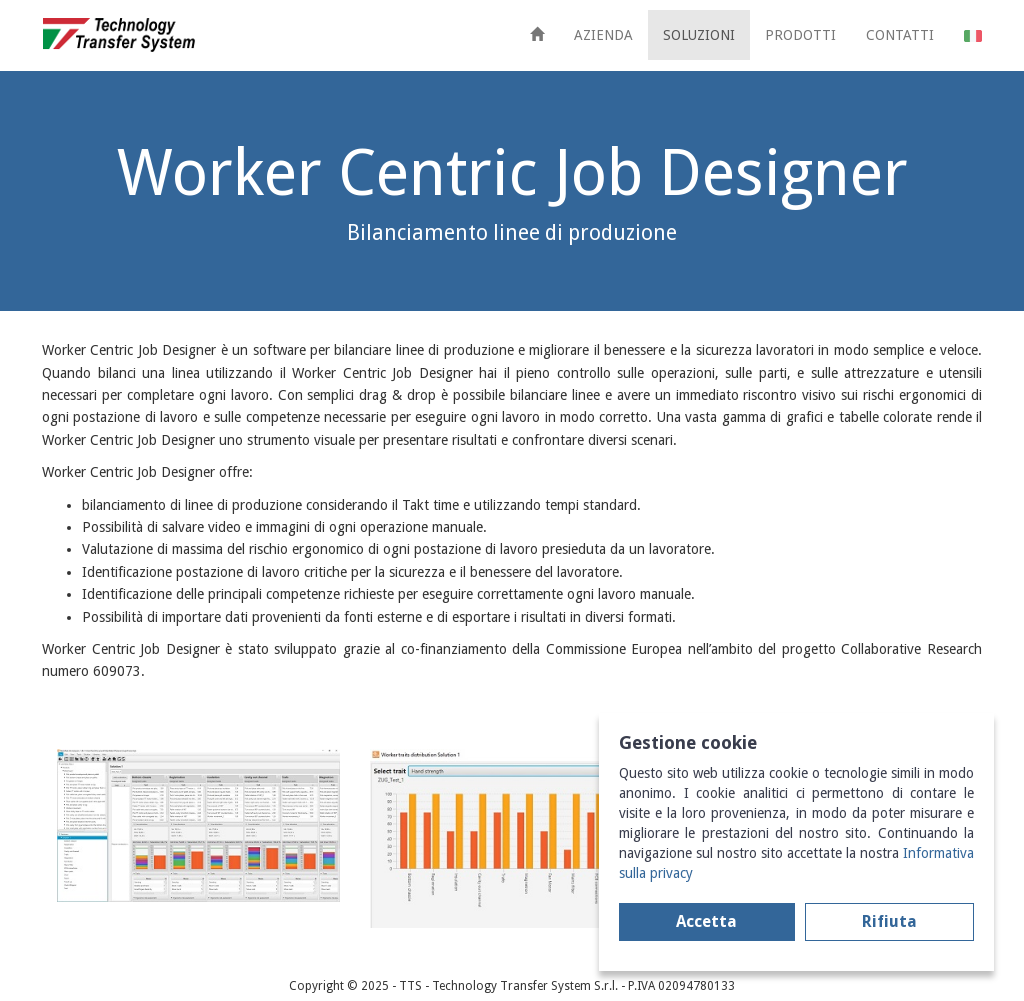 The height and width of the screenshot is (1001, 1024). What do you see at coordinates (900, 35) in the screenshot?
I see `CONTATTI` at bounding box center [900, 35].